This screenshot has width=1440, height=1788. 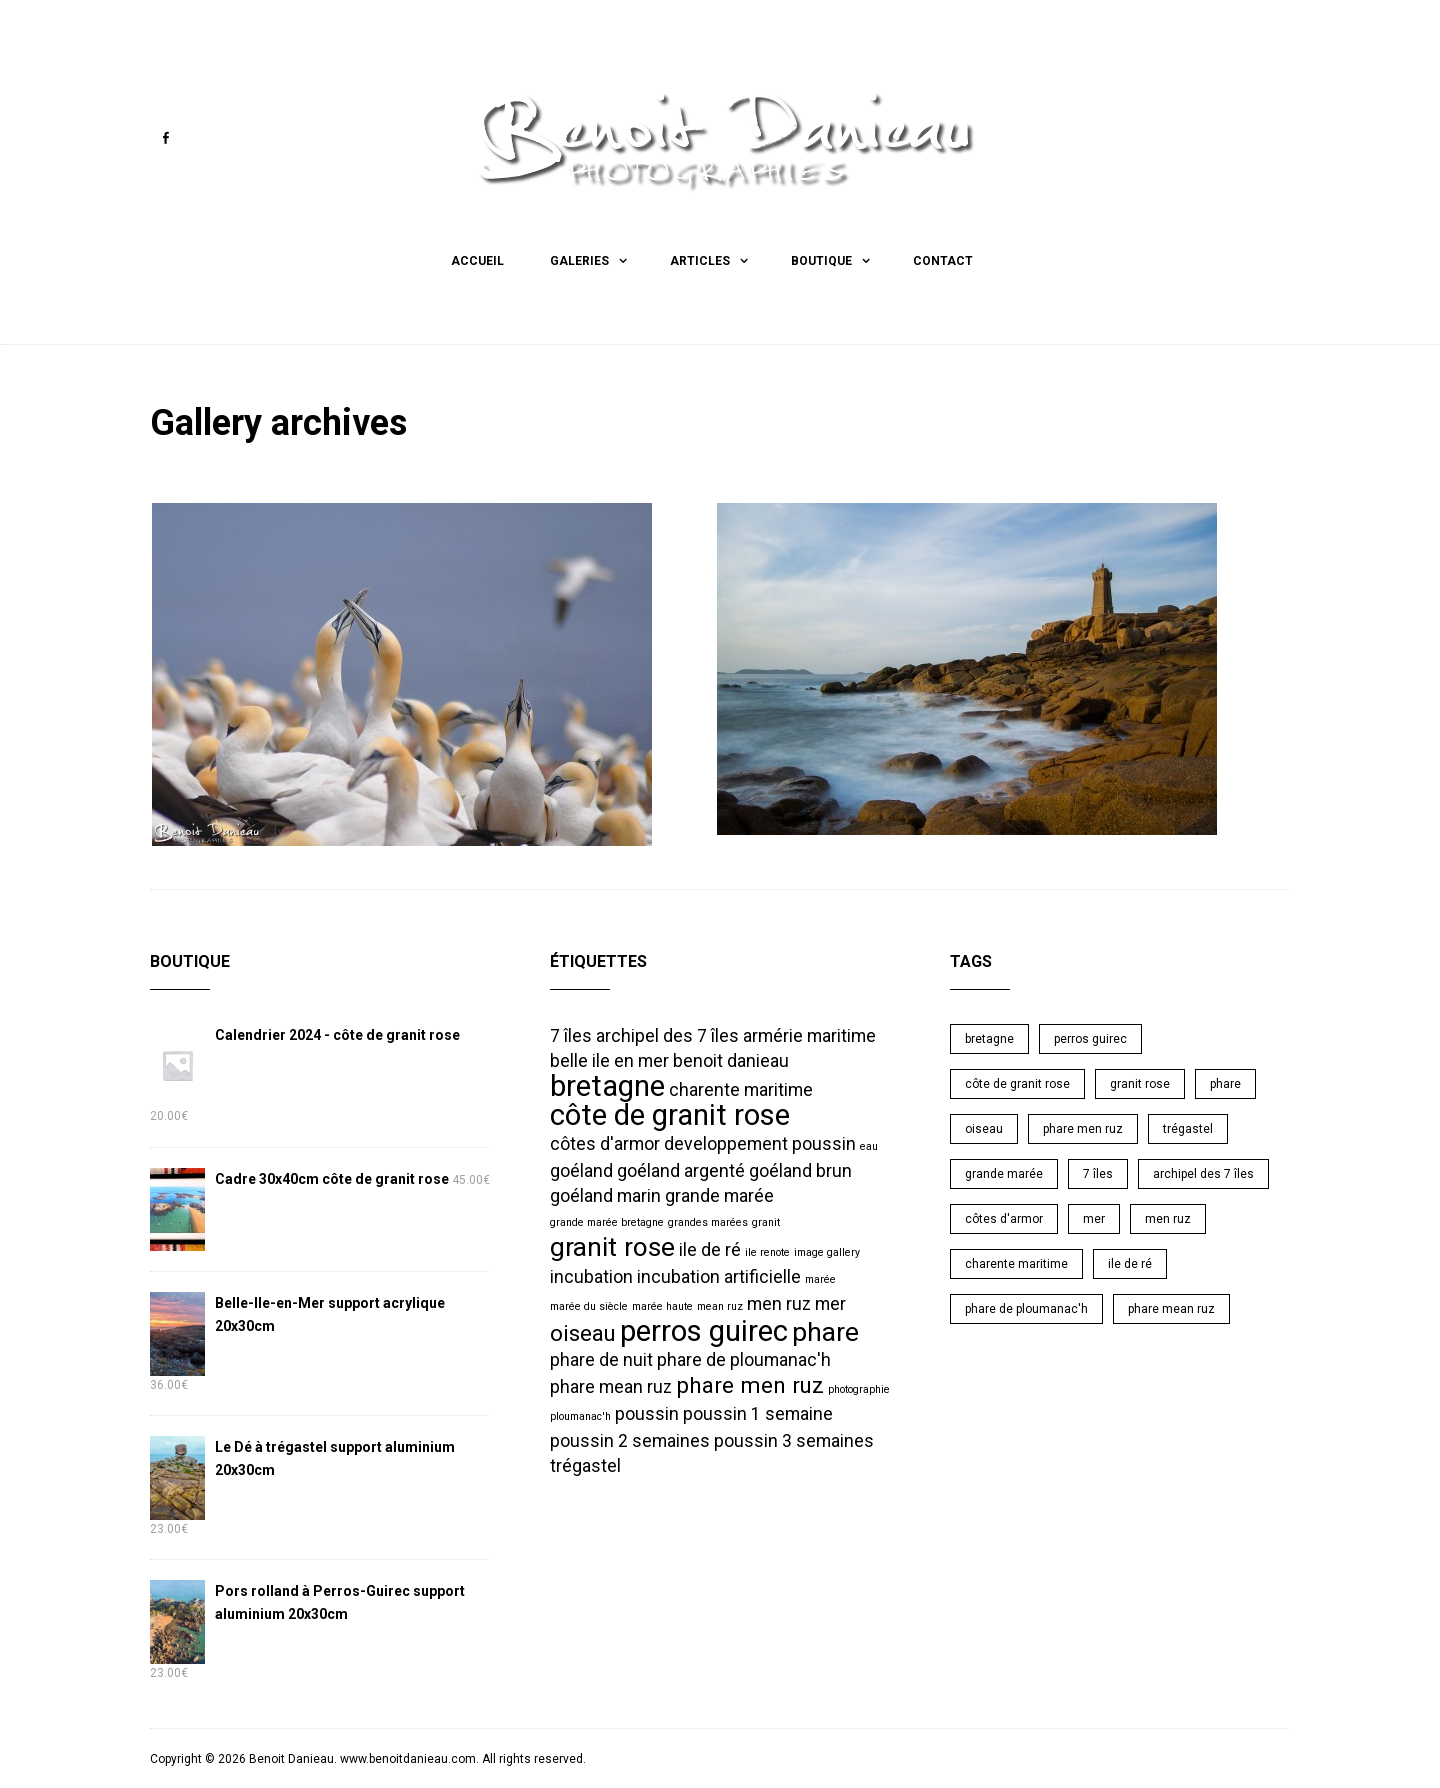 I want to click on Galeries, so click(x=579, y=261).